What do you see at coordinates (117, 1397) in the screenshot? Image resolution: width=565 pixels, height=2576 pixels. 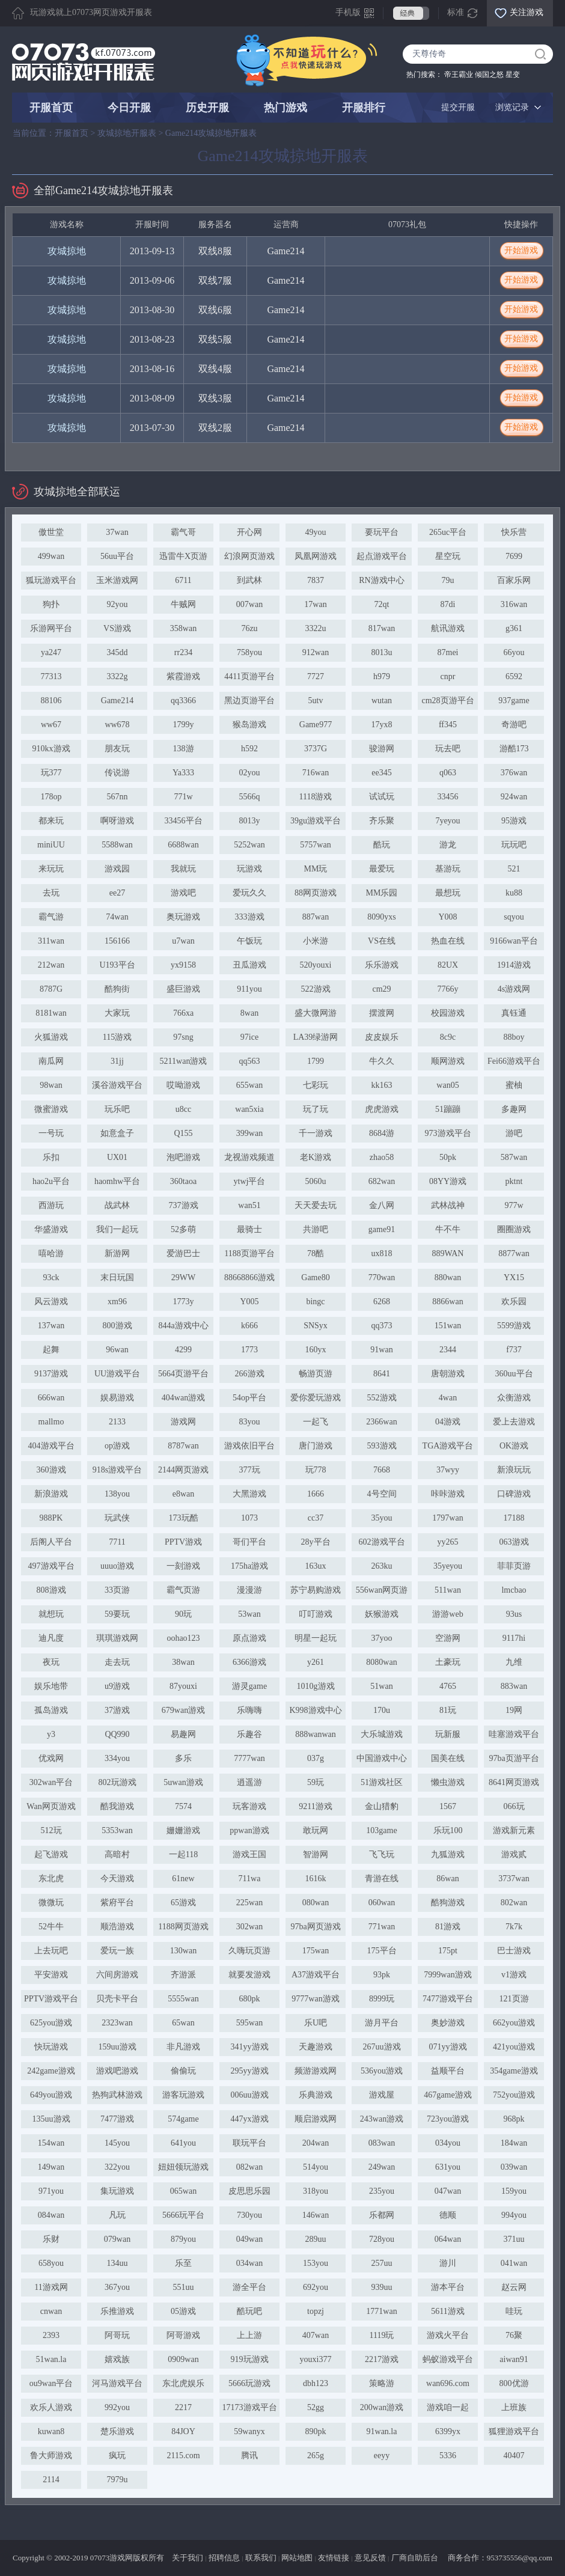 I see `娱易游戏` at bounding box center [117, 1397].